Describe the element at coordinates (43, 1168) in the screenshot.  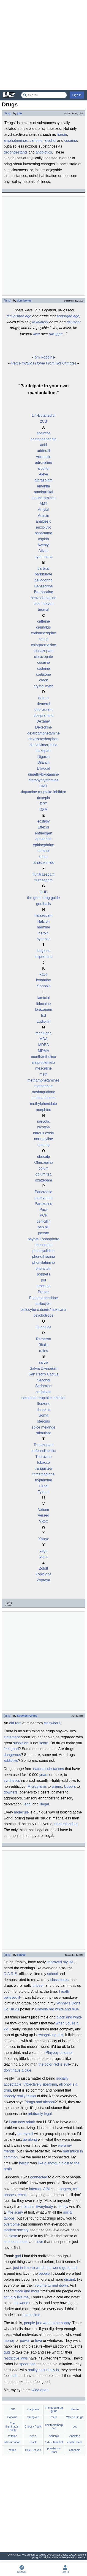
I see `opium` at that location.